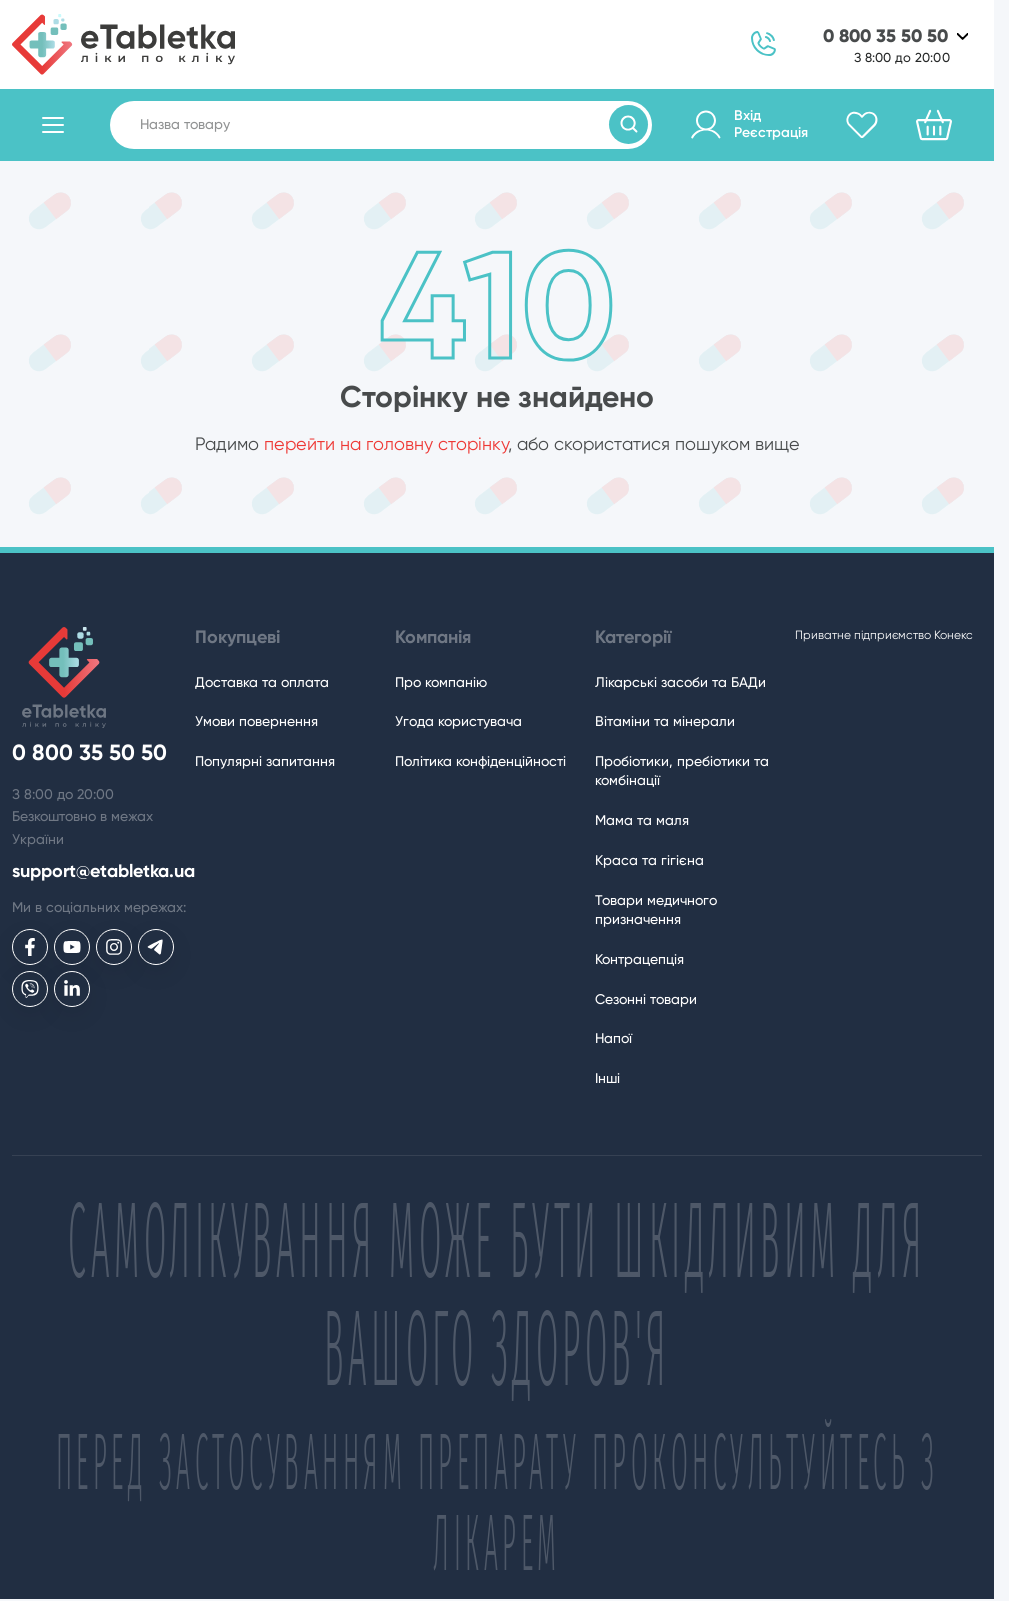 The height and width of the screenshot is (1601, 1009). I want to click on Інші, so click(607, 1078).